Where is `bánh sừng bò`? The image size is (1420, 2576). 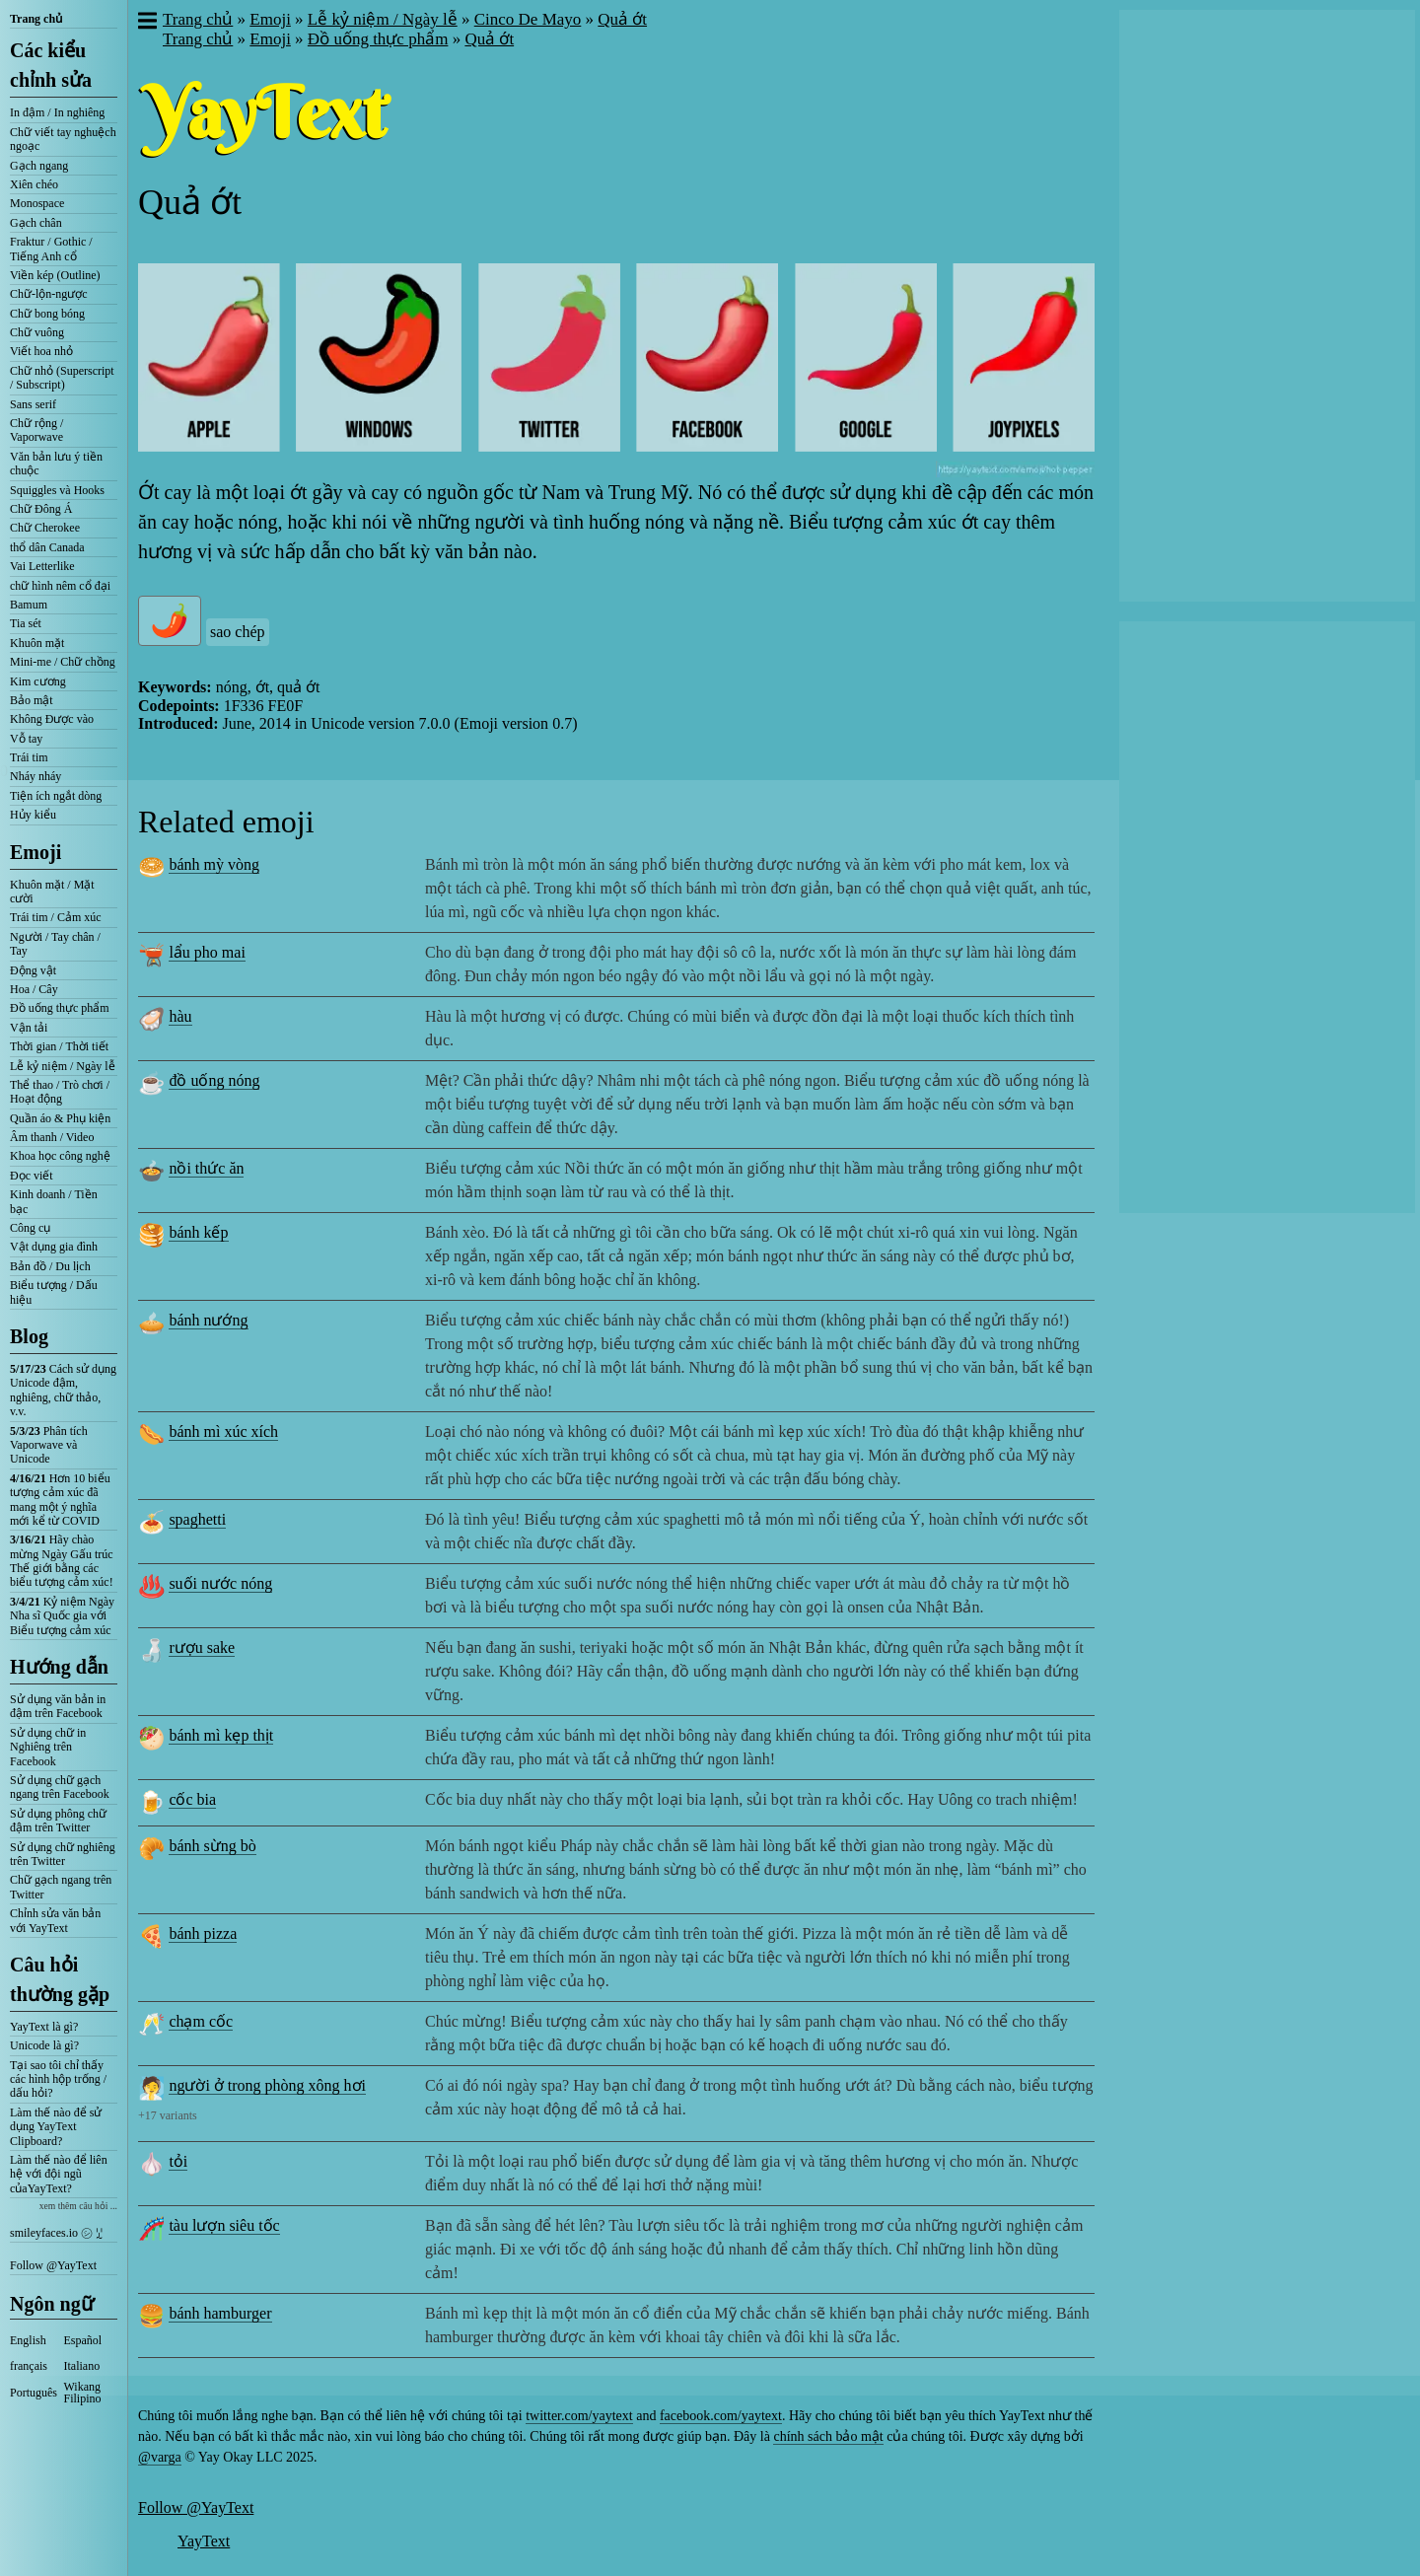
bánh sừng bò is located at coordinates (212, 1845).